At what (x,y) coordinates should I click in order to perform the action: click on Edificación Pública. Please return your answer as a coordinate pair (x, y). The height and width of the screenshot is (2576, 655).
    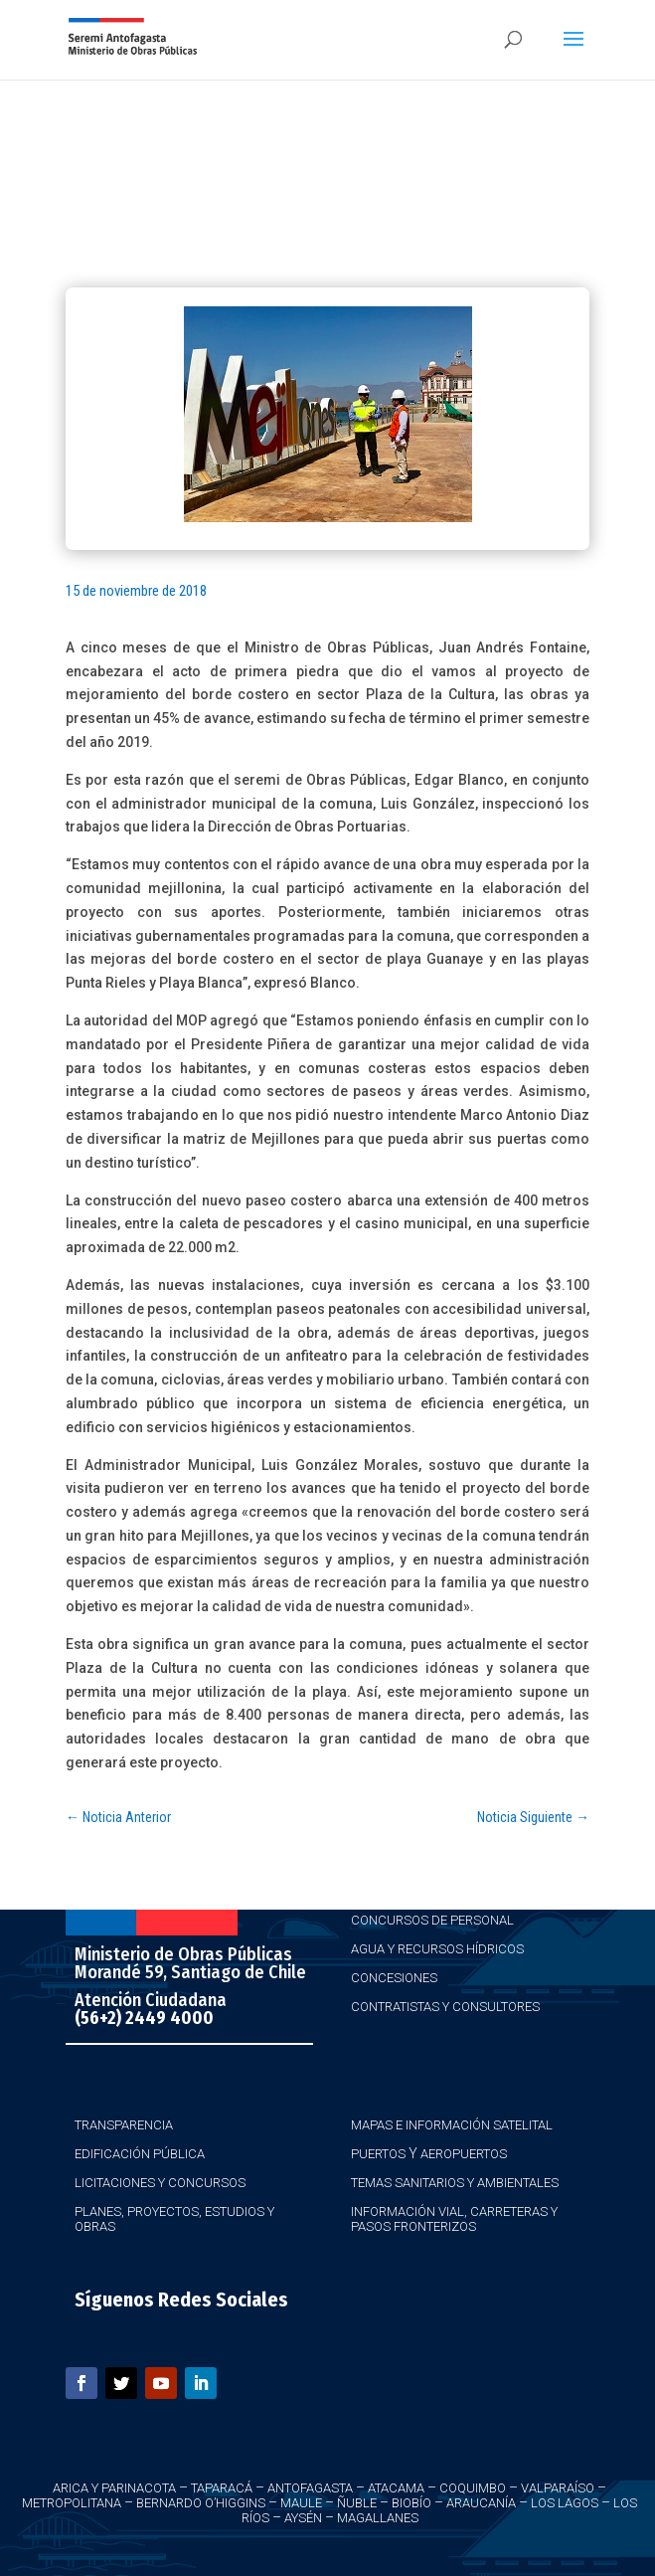
    Looking at the image, I should click on (140, 2153).